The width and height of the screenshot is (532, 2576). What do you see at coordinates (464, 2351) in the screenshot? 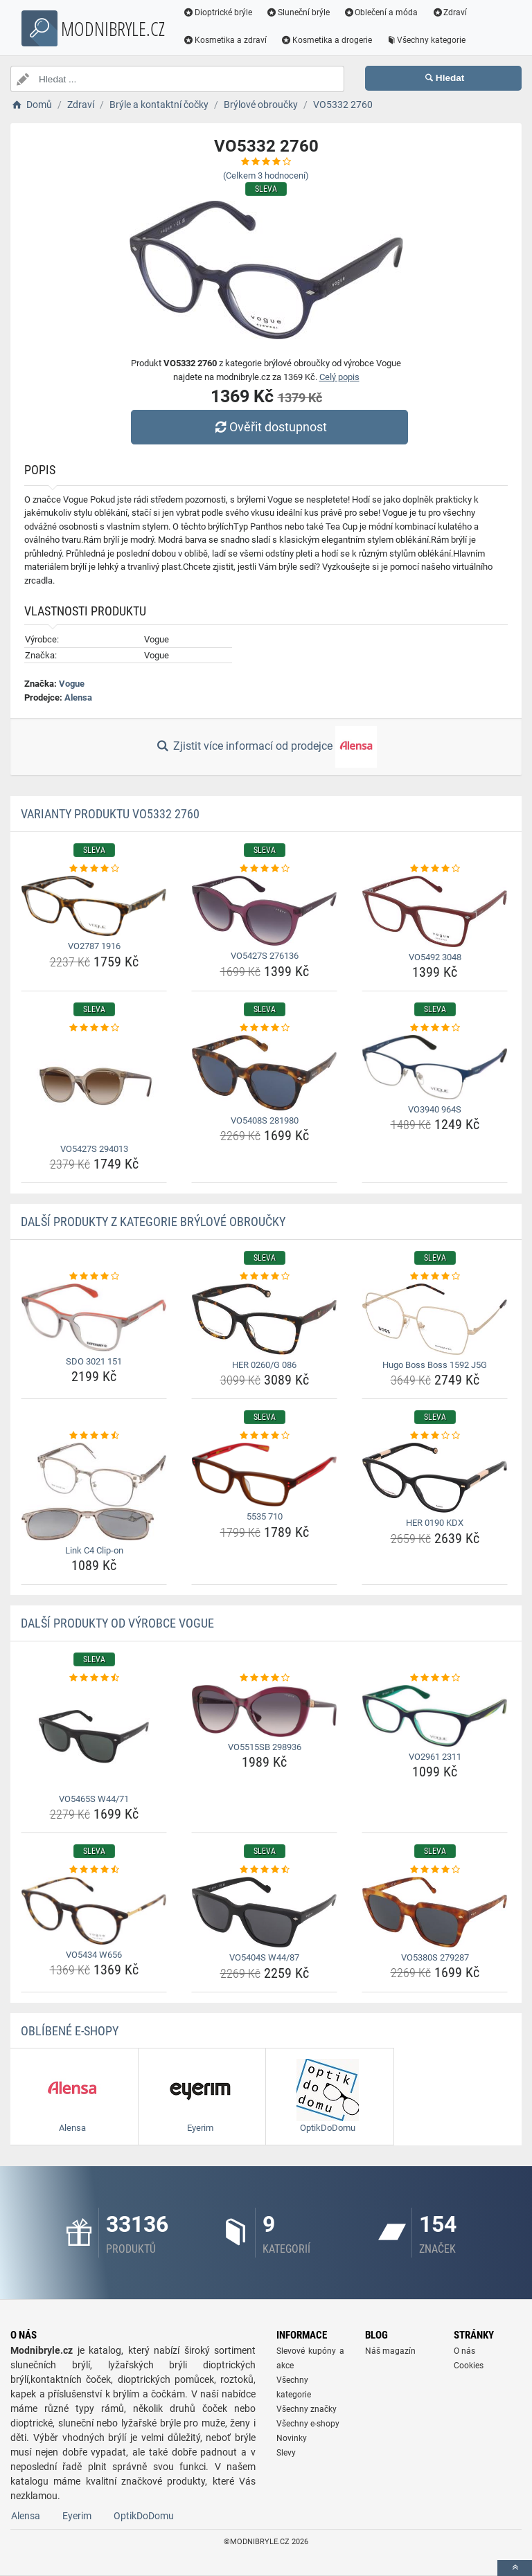
I see `O nás` at bounding box center [464, 2351].